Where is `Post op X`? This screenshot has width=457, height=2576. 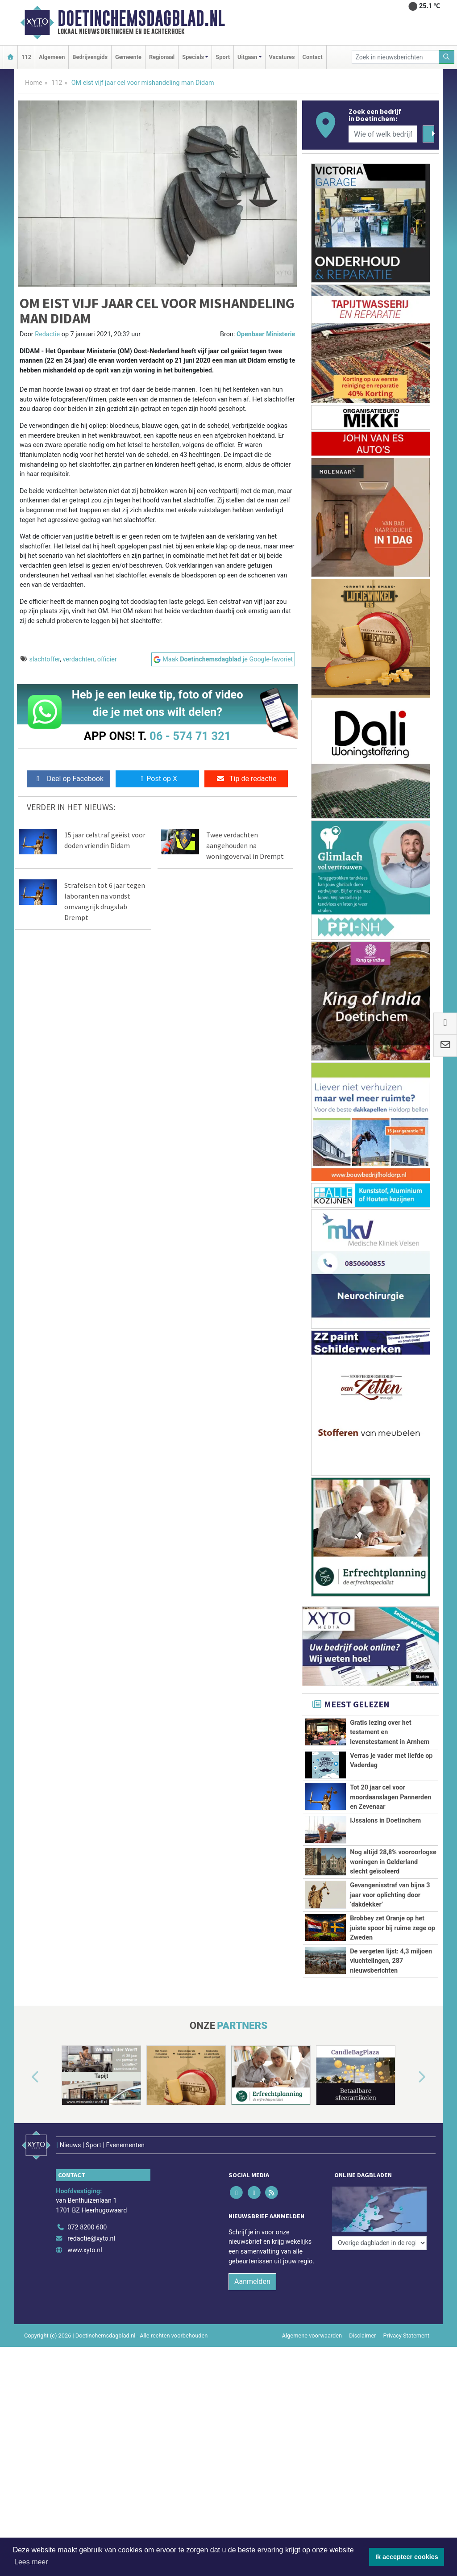 Post op X is located at coordinates (157, 778).